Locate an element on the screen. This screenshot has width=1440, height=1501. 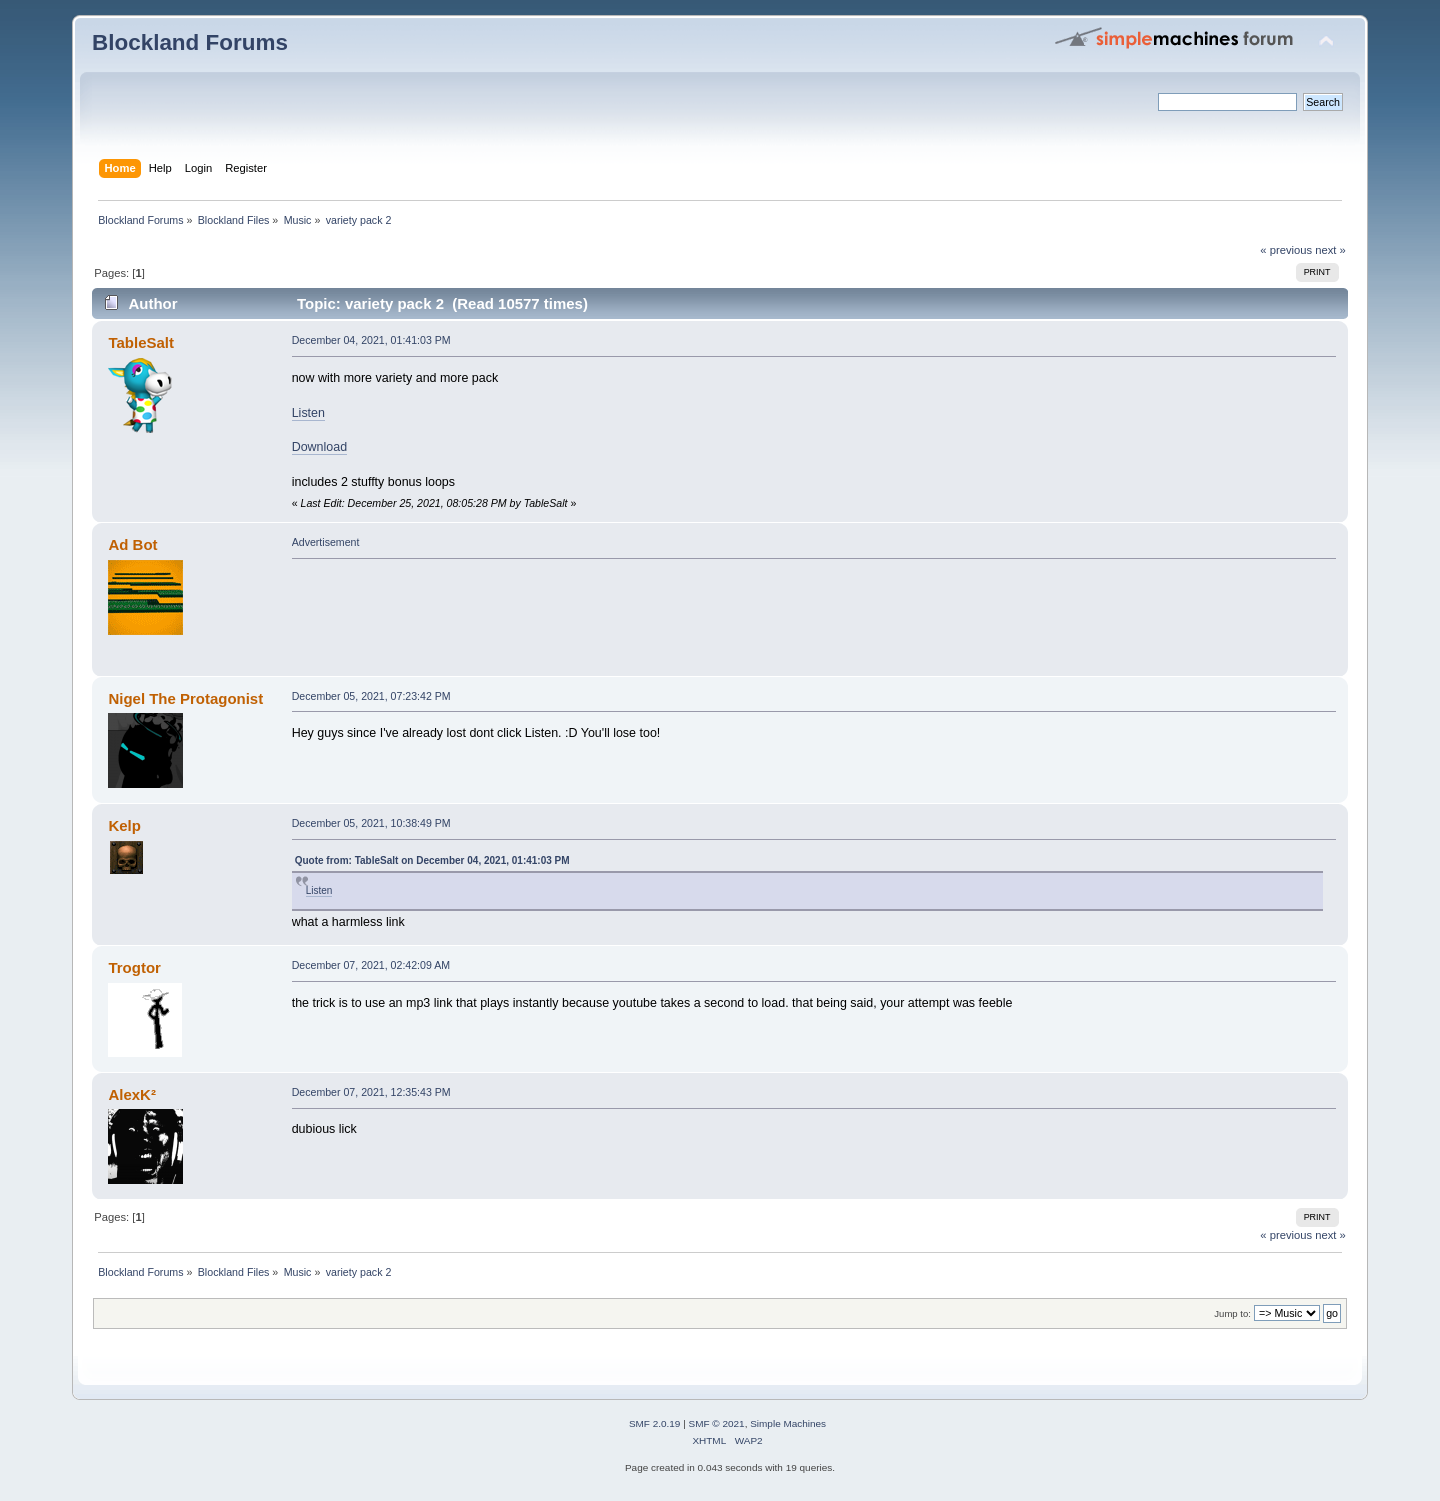
Simple Machines is located at coordinates (788, 1423).